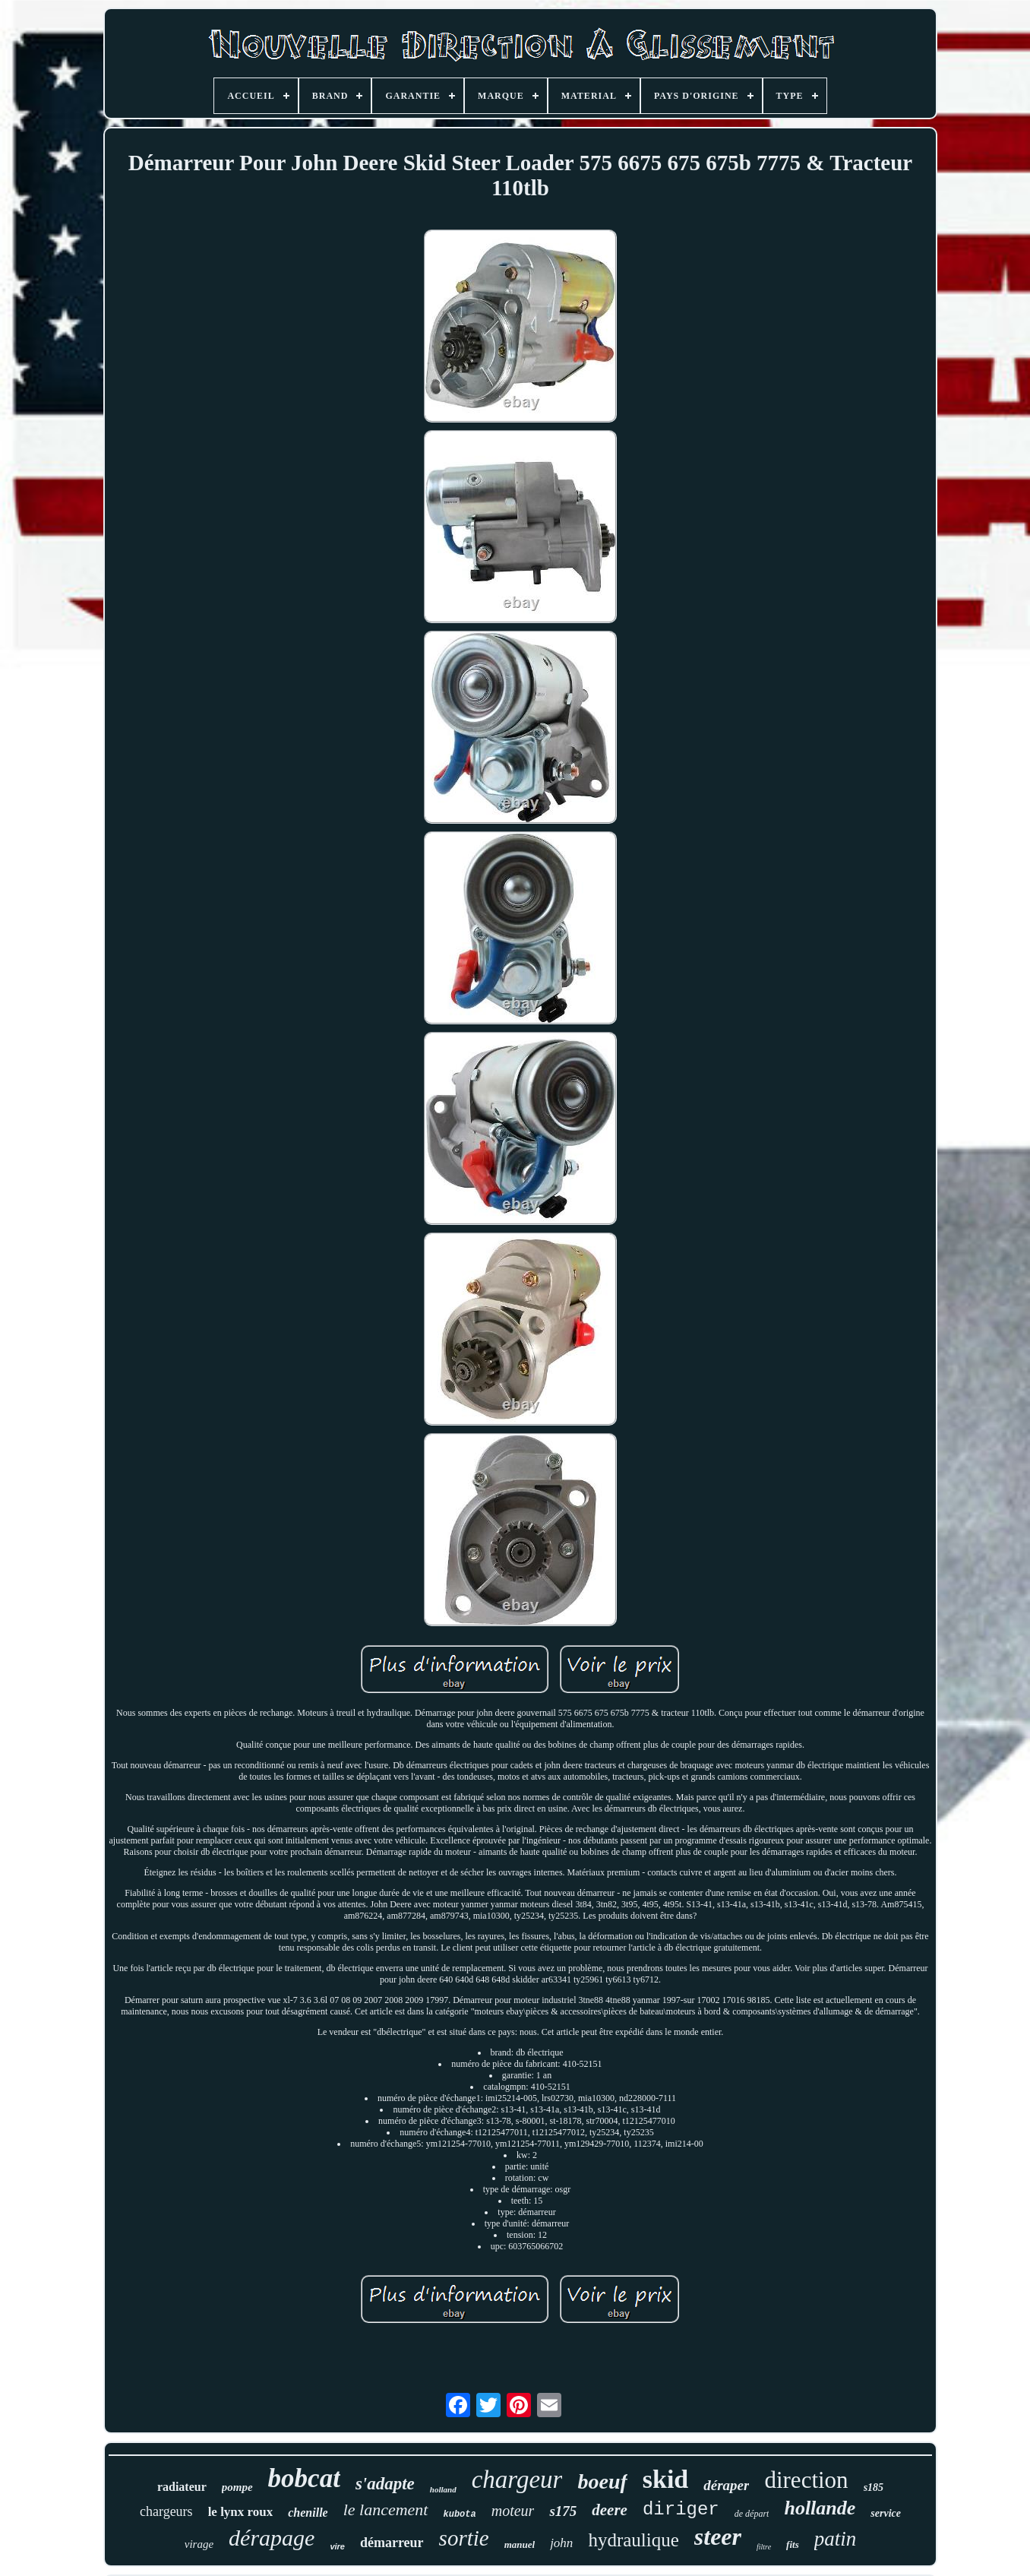  What do you see at coordinates (271, 2537) in the screenshot?
I see `dérapage` at bounding box center [271, 2537].